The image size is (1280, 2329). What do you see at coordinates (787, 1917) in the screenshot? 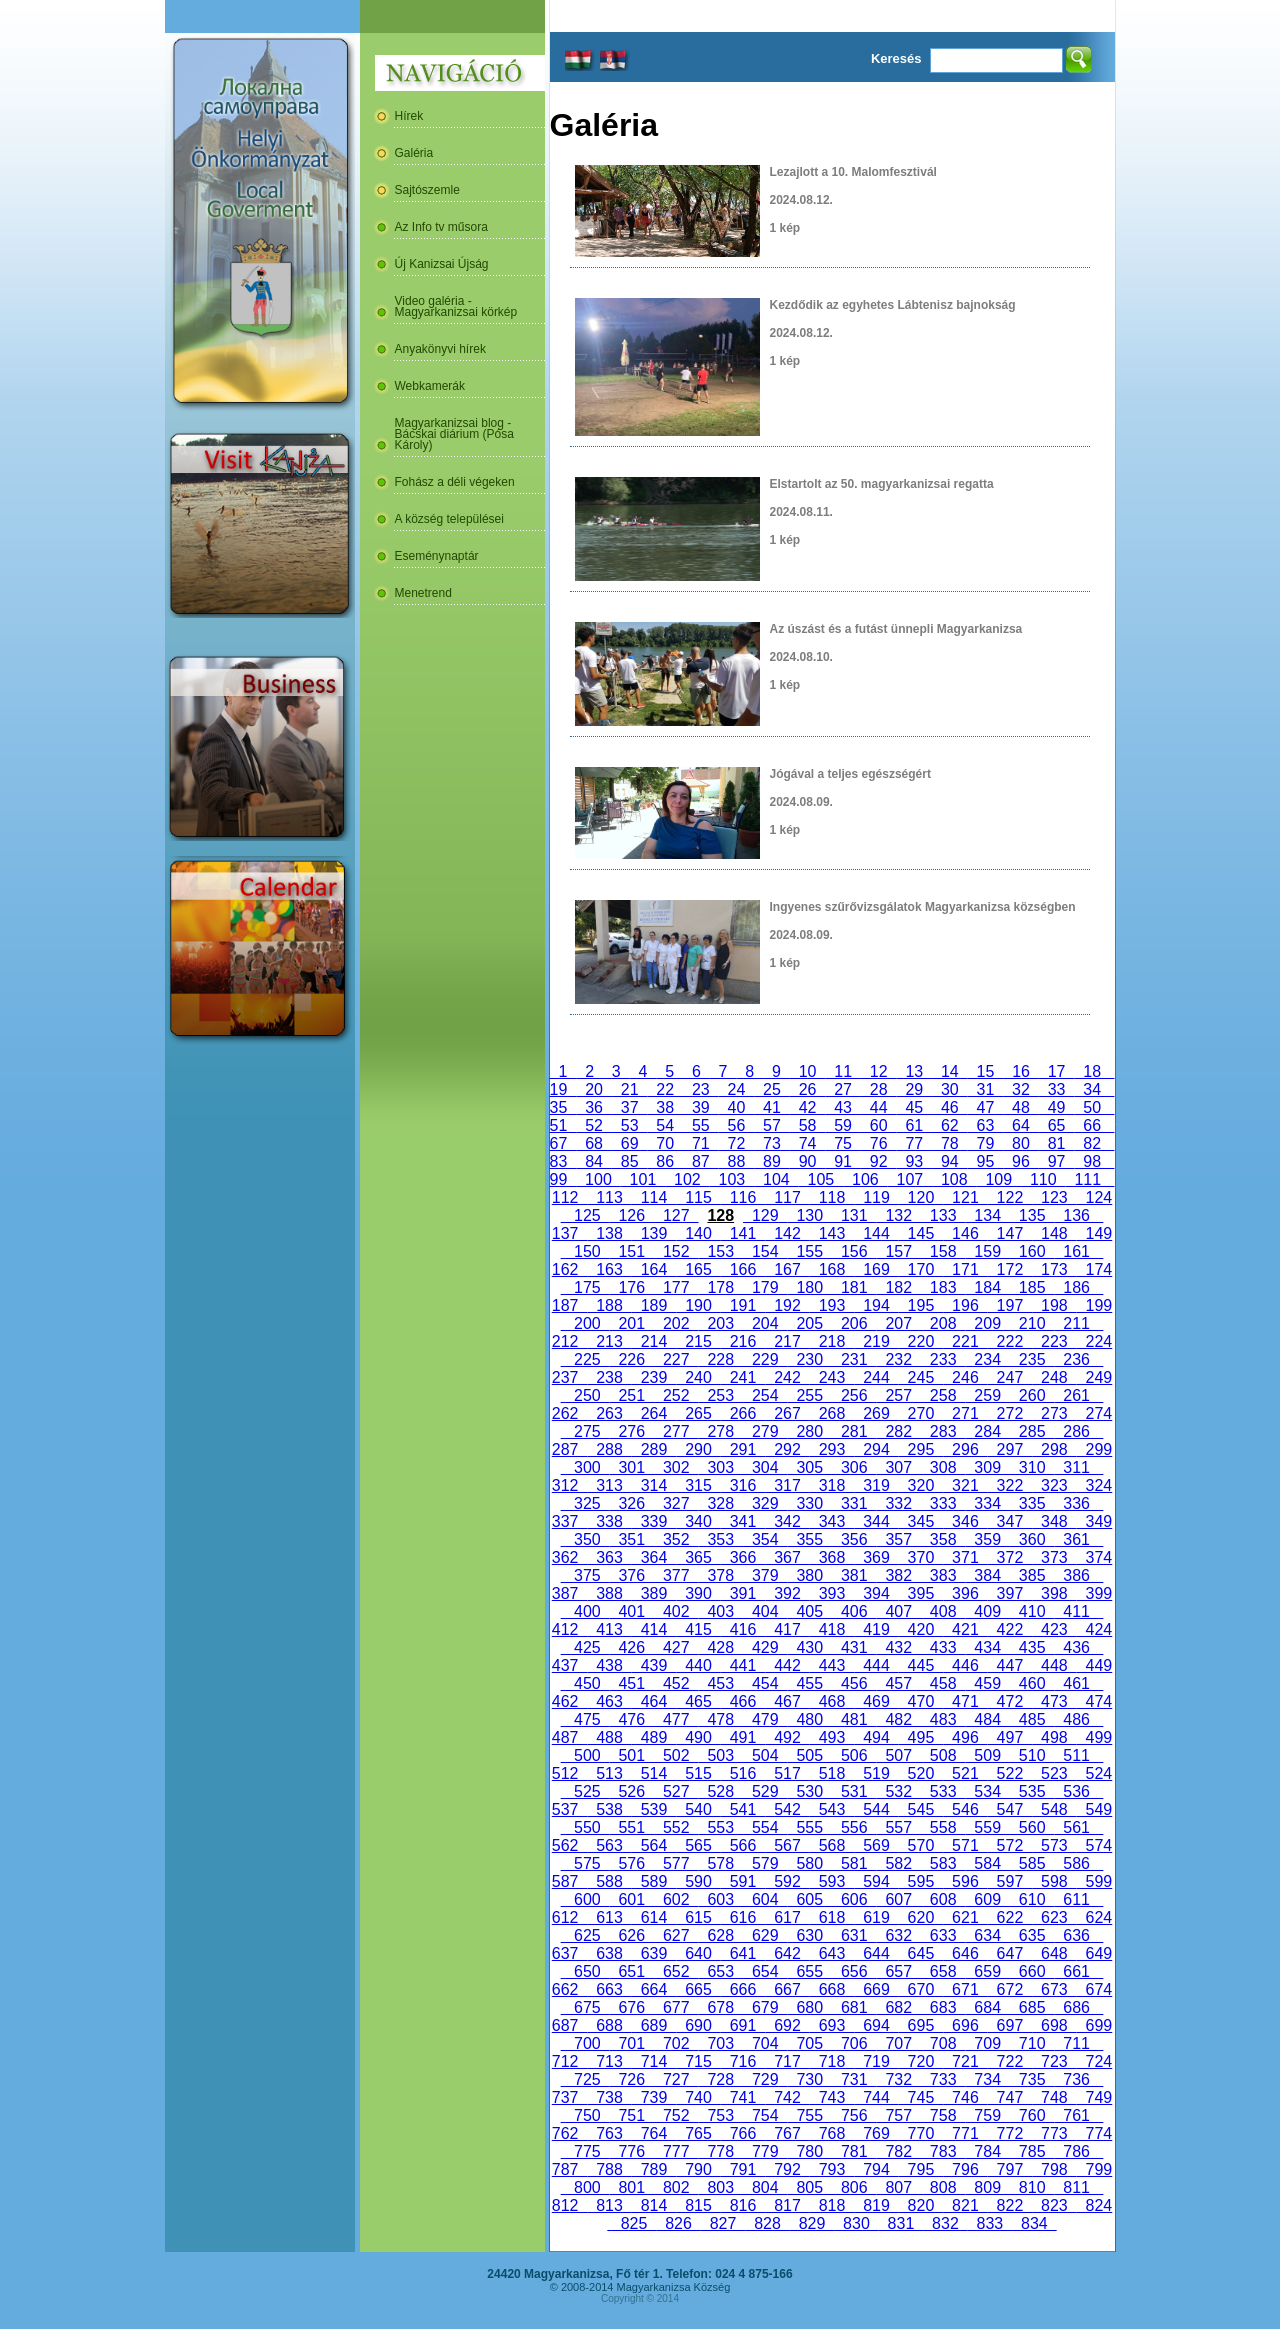
I see `617` at bounding box center [787, 1917].